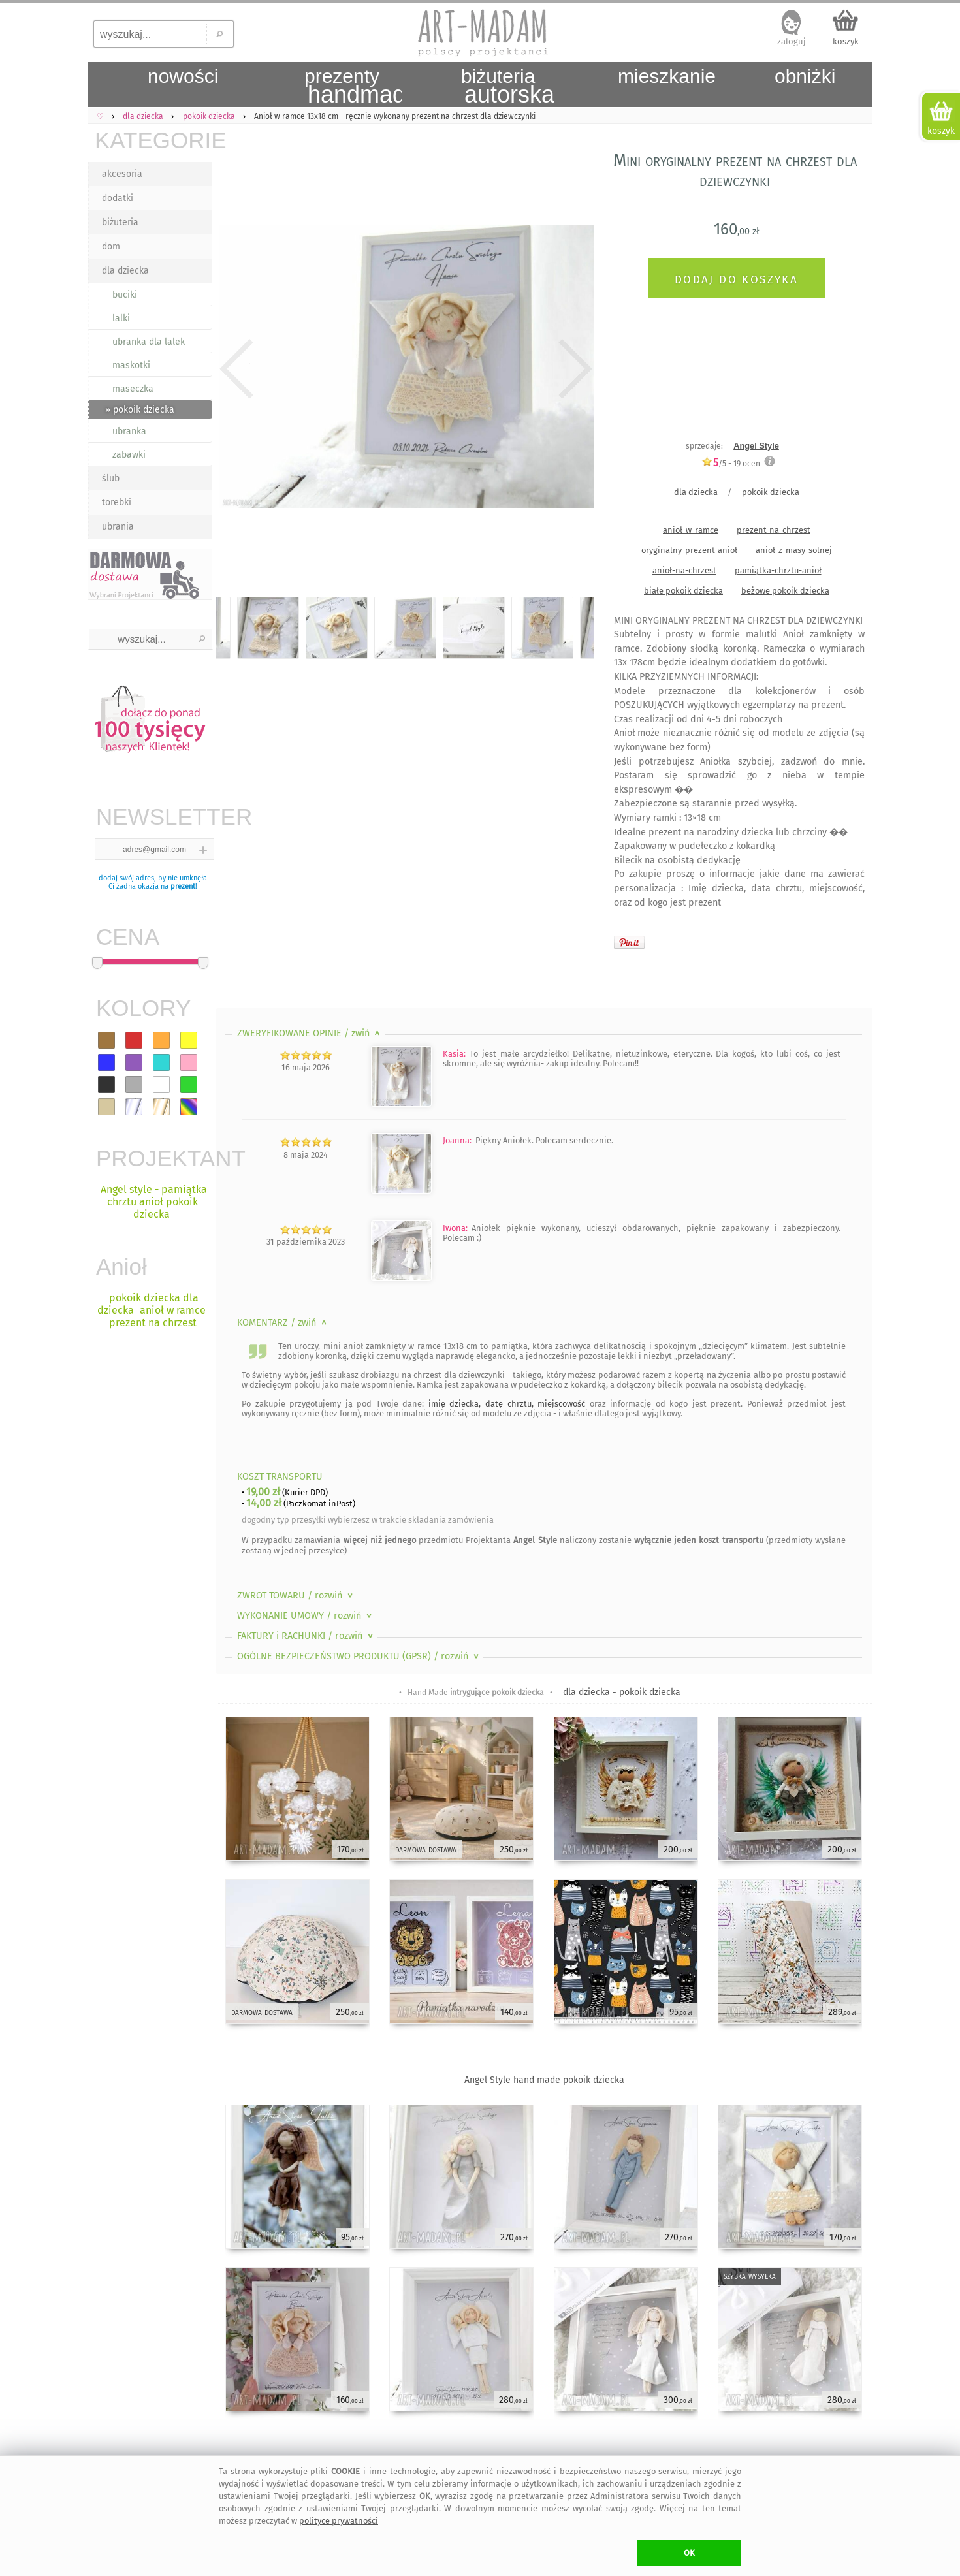 The width and height of the screenshot is (960, 2576). What do you see at coordinates (544, 2080) in the screenshot?
I see `Angel Style hand made pokoik dziecka` at bounding box center [544, 2080].